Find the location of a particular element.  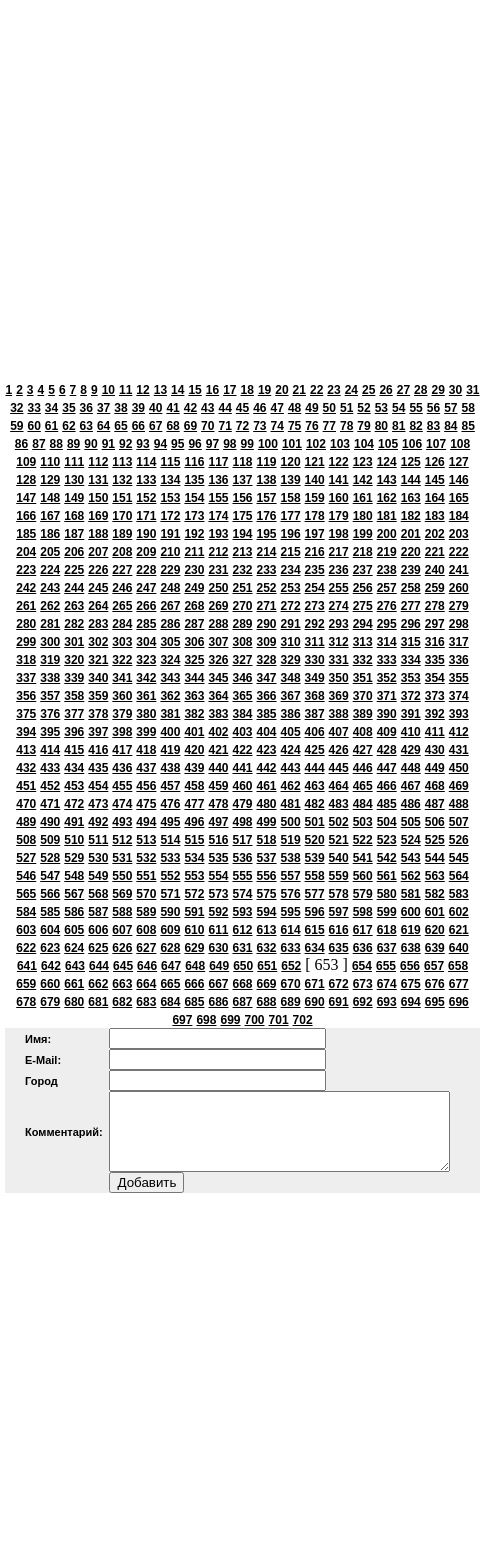

455 is located at coordinates (122, 786).